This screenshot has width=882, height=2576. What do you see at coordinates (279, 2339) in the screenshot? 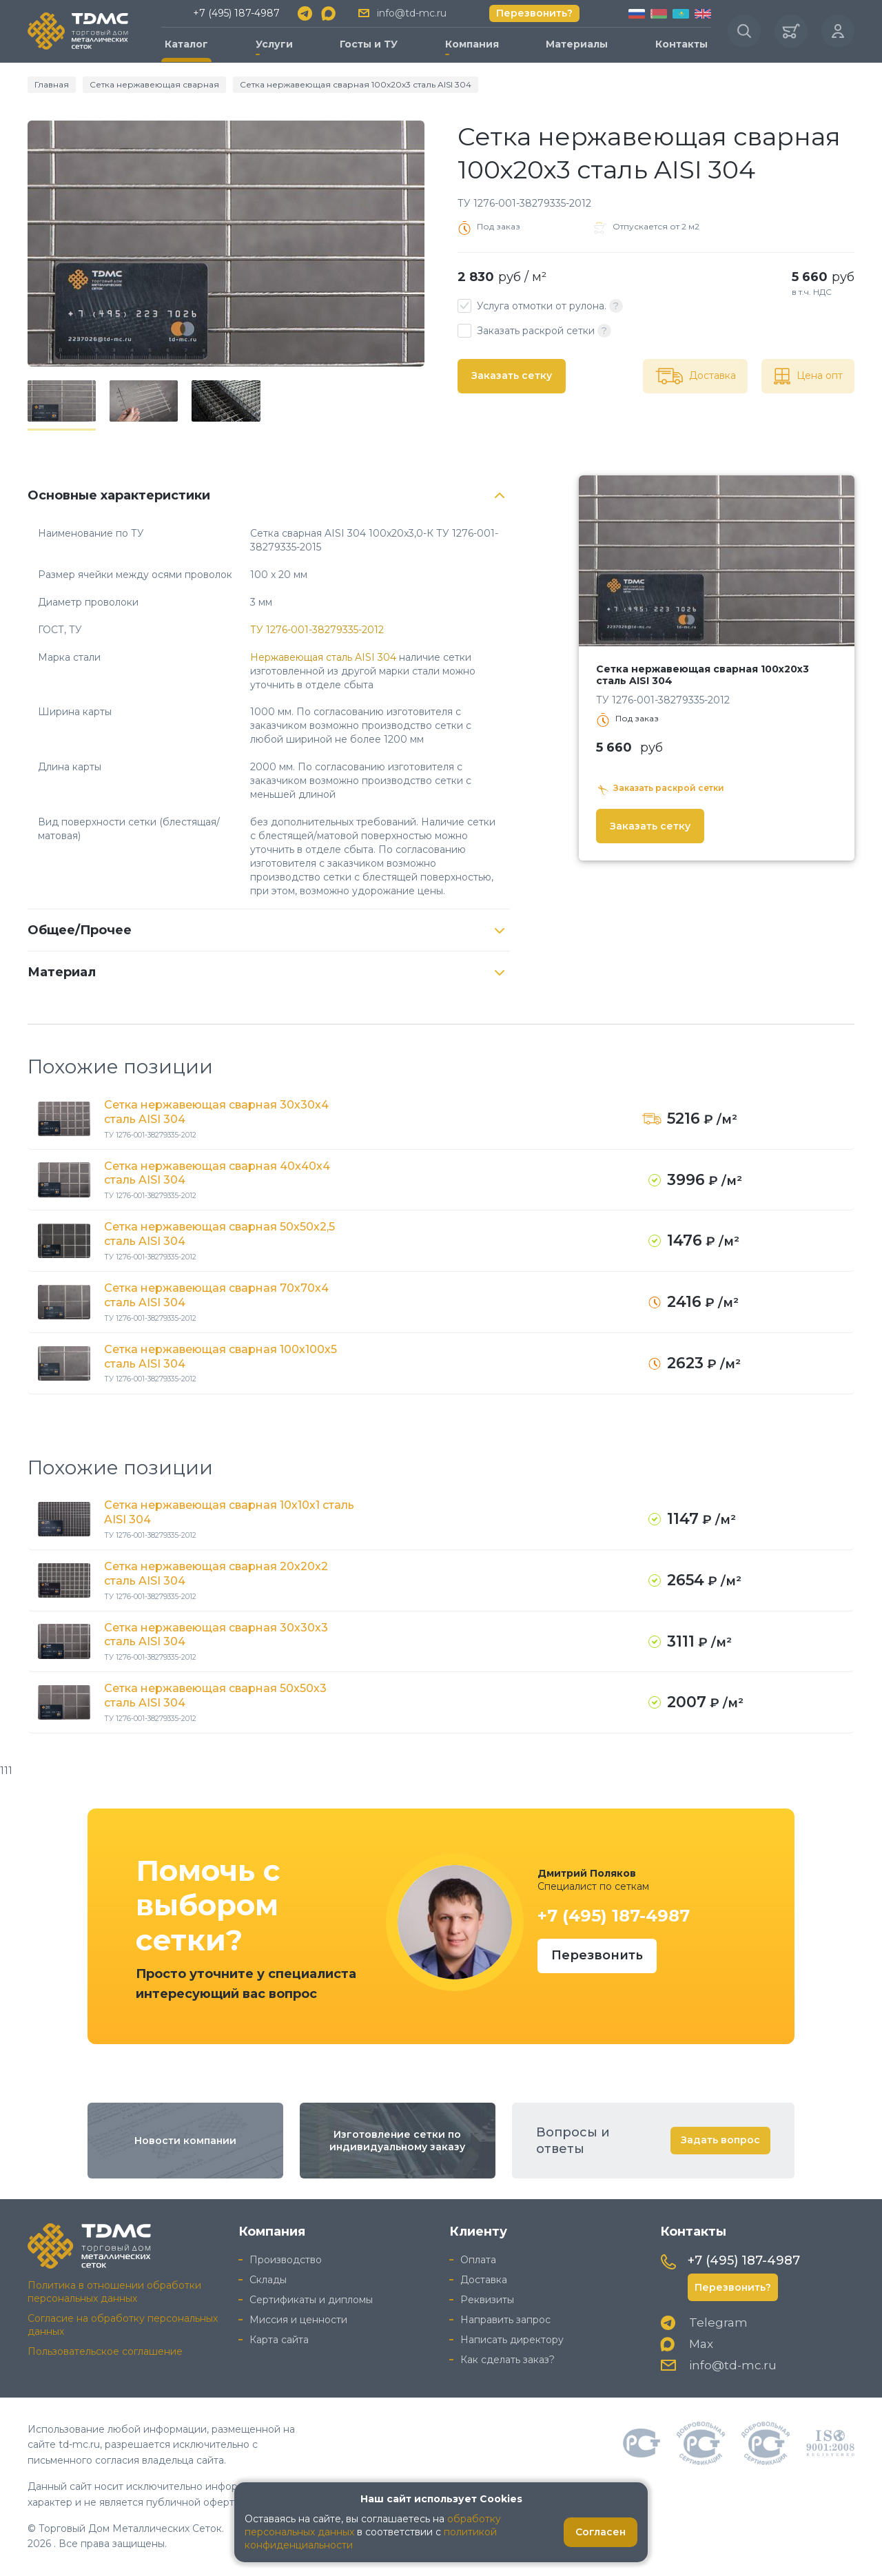
I see `Карта сайта` at bounding box center [279, 2339].